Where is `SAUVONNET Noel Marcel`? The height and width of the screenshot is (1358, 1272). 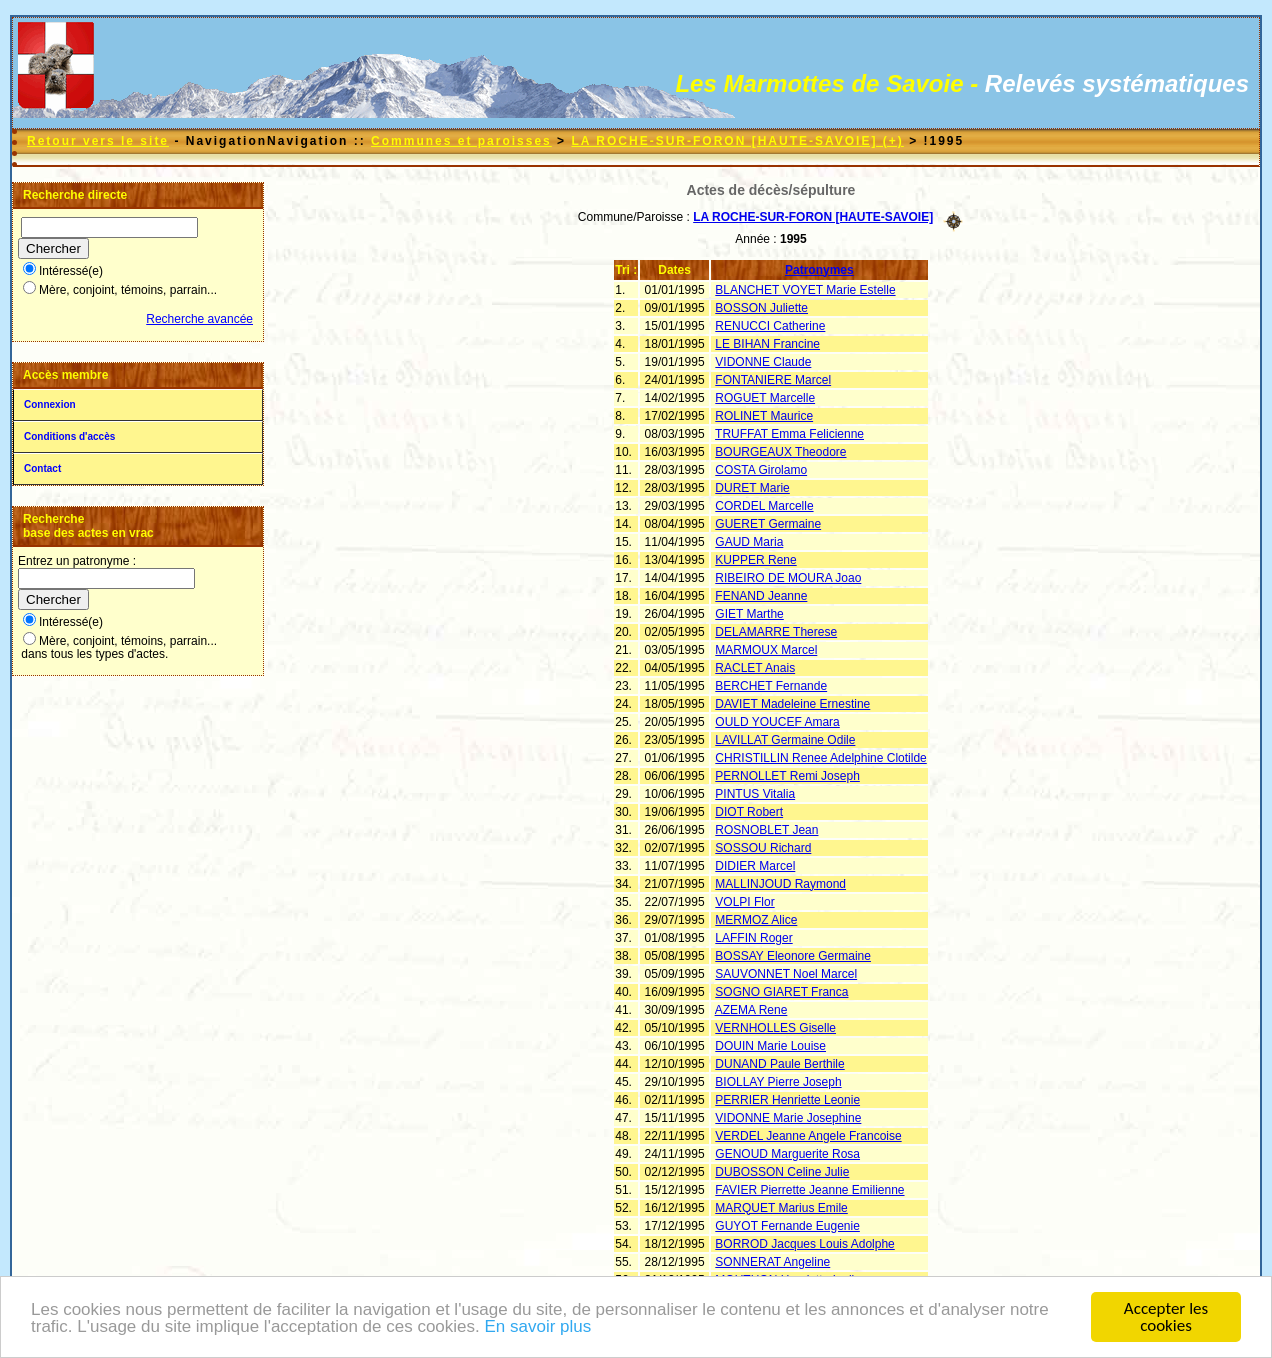
SAUVONNET Noel Marcel is located at coordinates (786, 974).